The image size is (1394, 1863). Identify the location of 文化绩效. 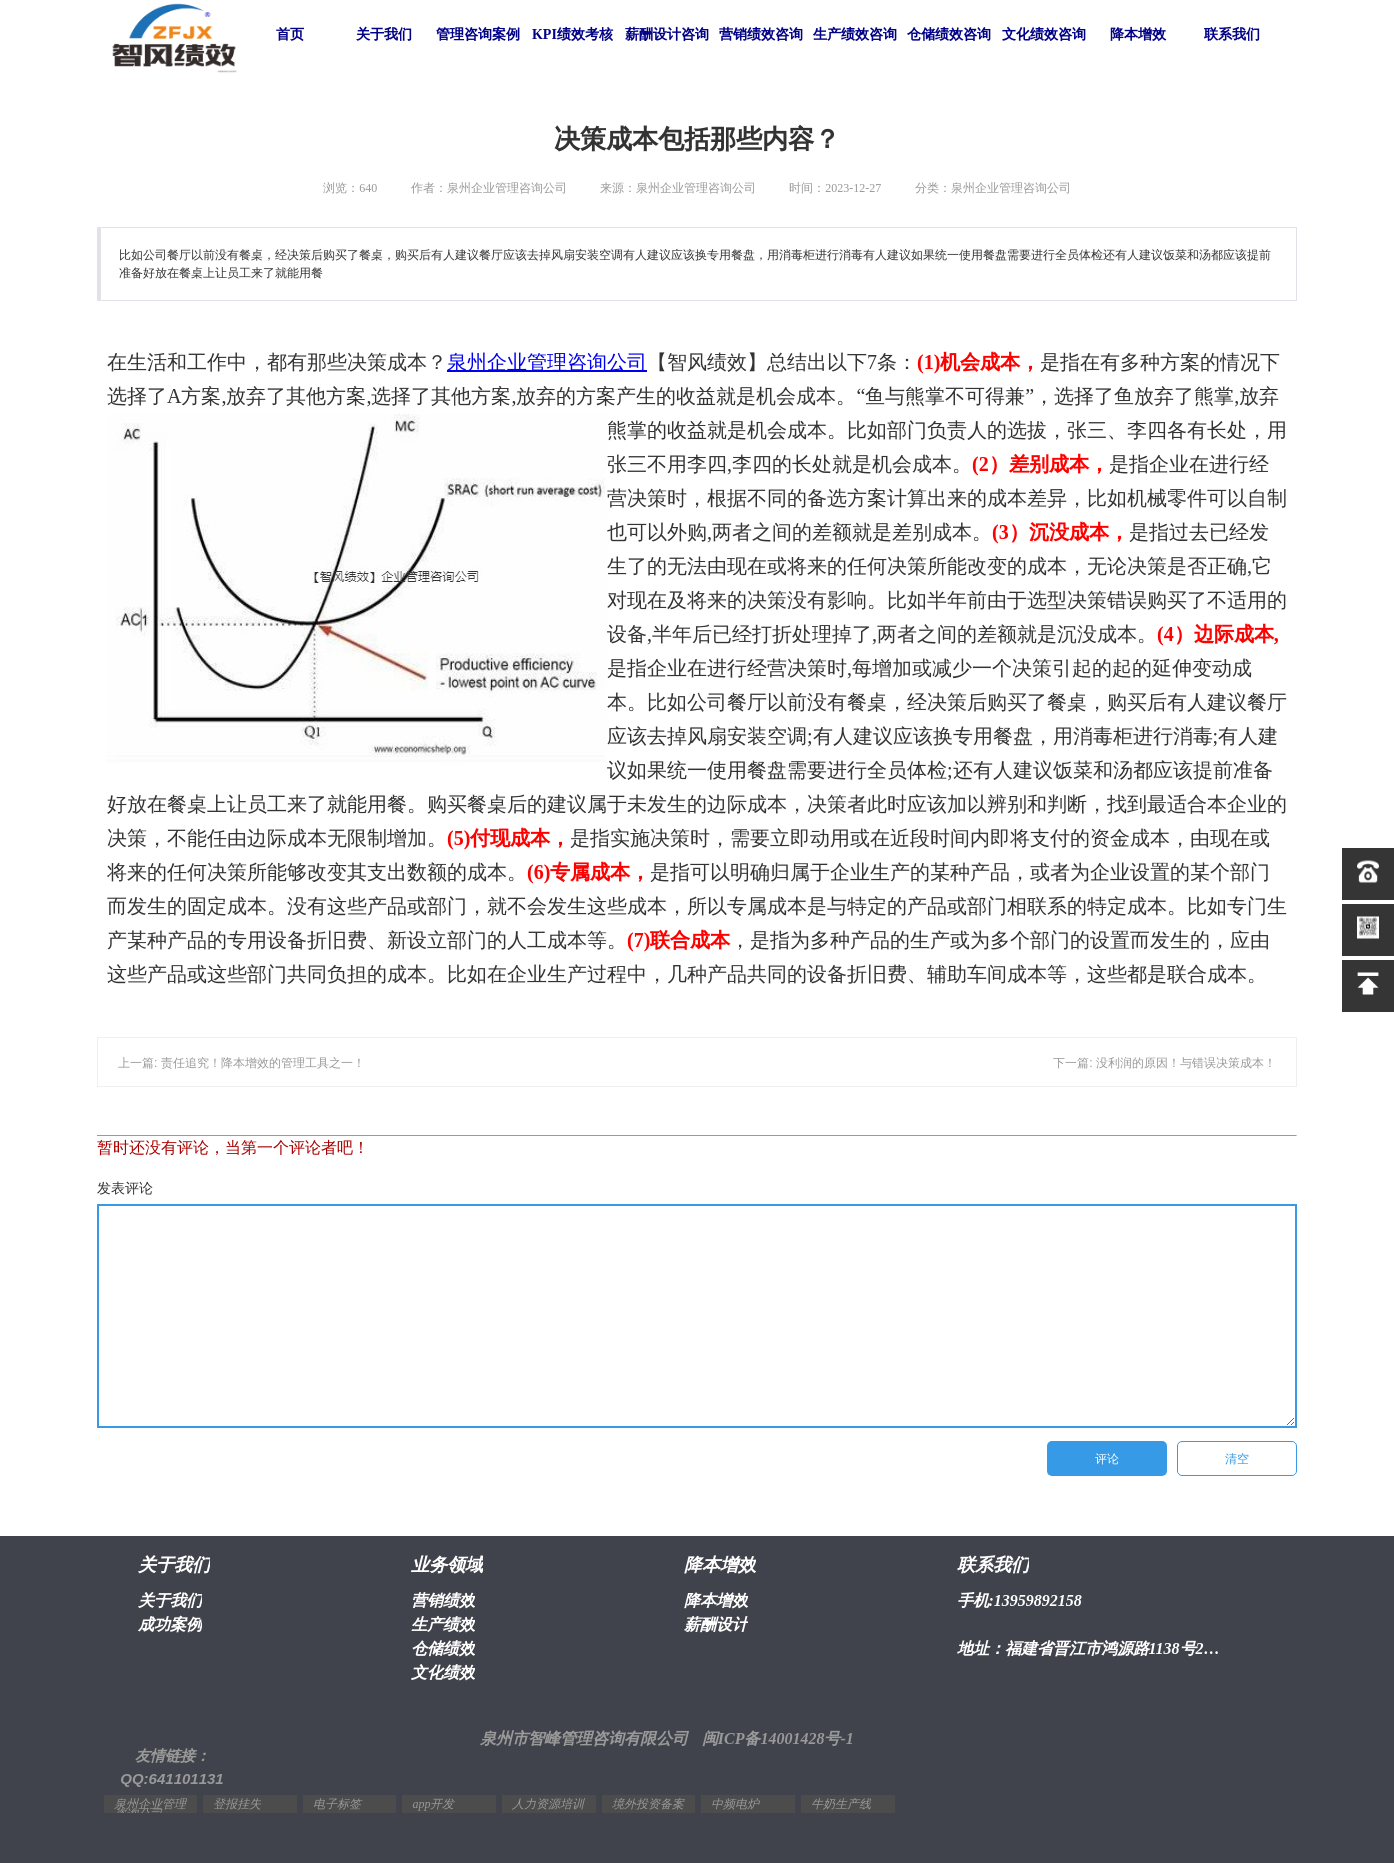
(443, 1672).